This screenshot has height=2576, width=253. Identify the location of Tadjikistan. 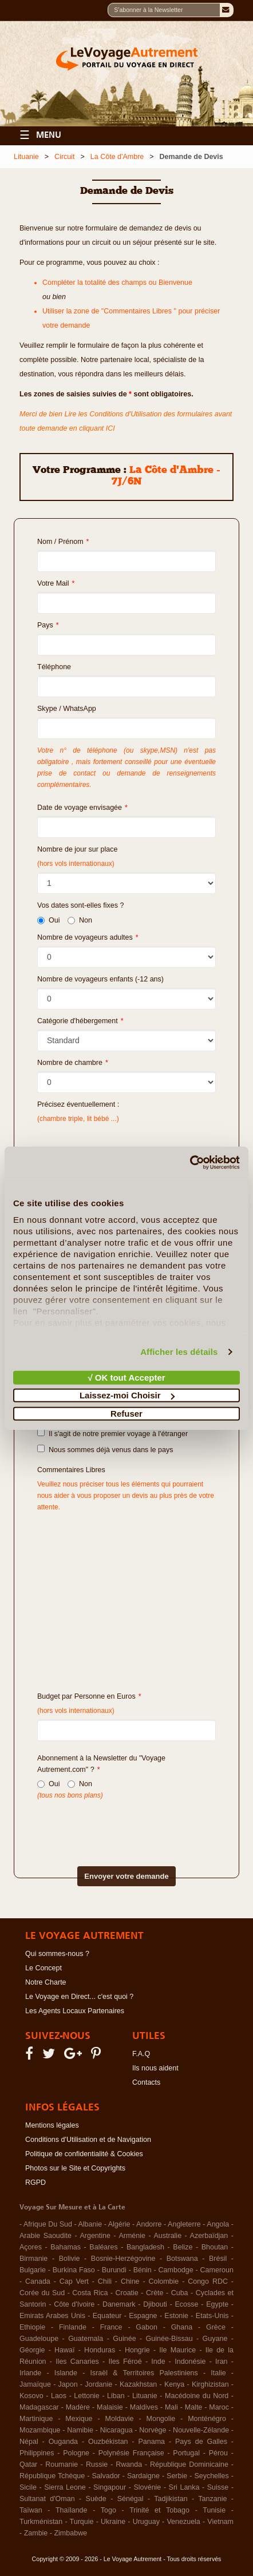
(170, 2499).